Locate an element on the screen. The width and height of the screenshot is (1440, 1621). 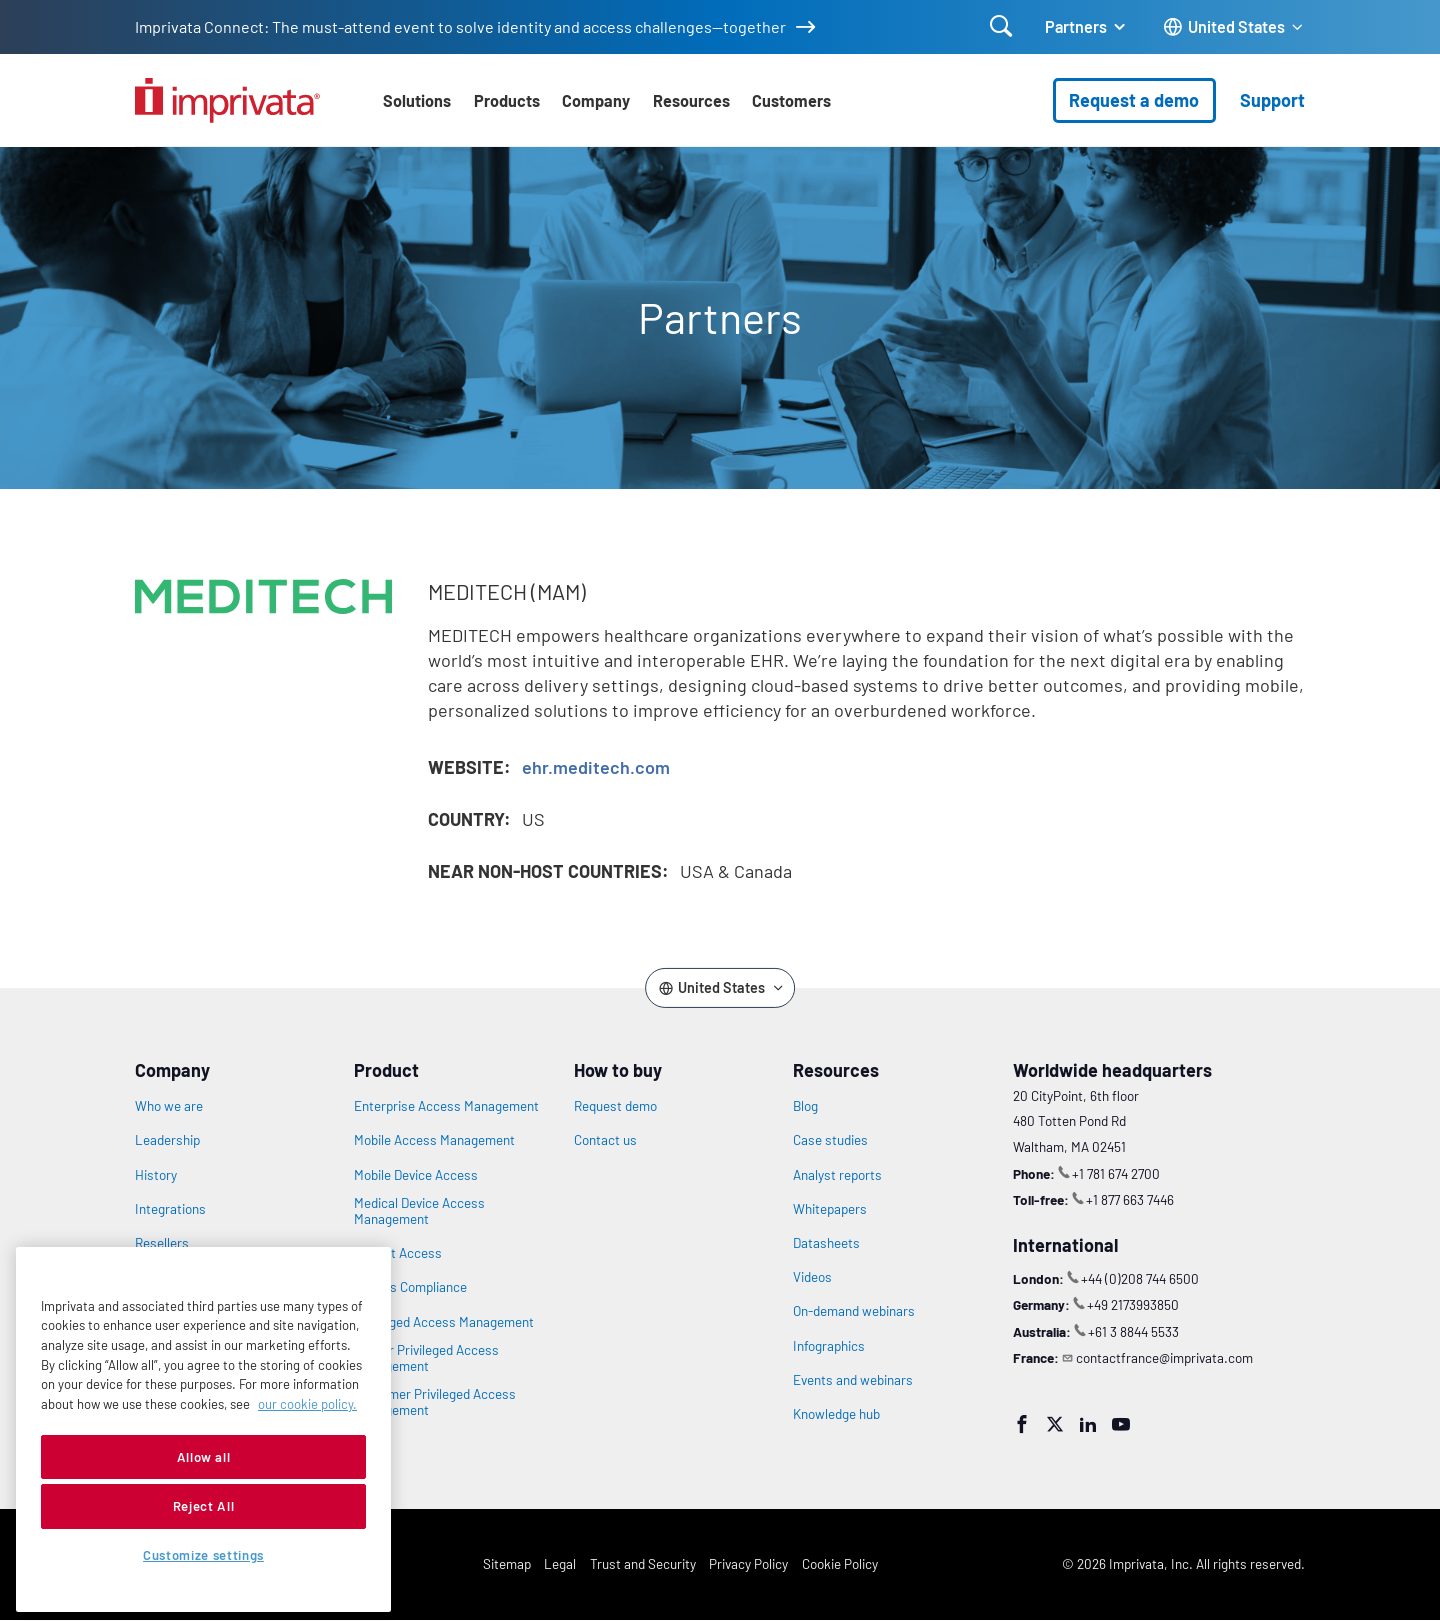
Customer Privileged Access Management is located at coordinates (435, 1402).